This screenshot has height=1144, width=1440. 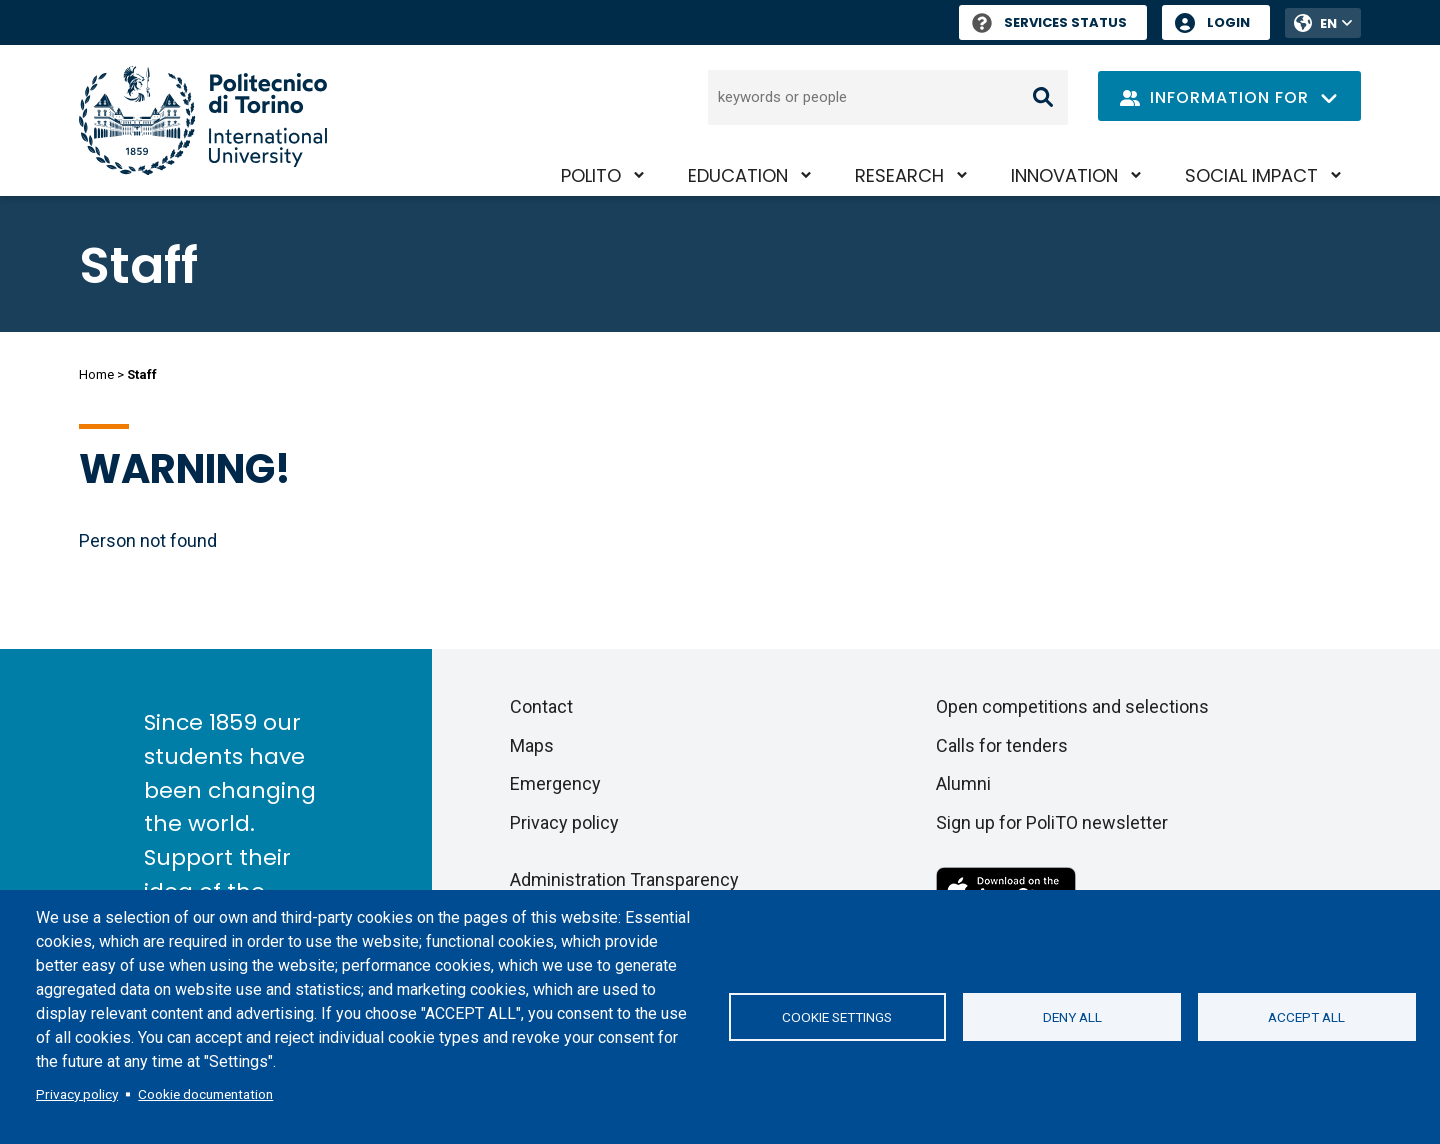 I want to click on Social impact, so click(x=1251, y=175).